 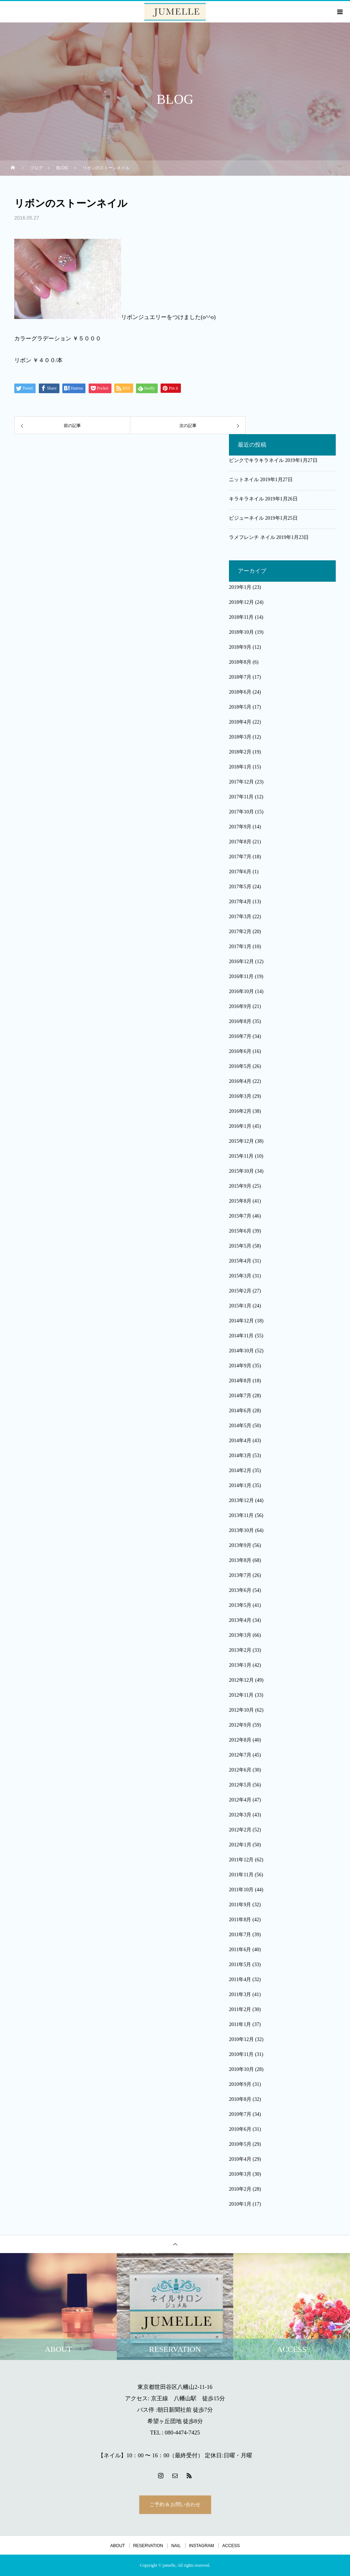 I want to click on 2013年10月, so click(x=241, y=1530).